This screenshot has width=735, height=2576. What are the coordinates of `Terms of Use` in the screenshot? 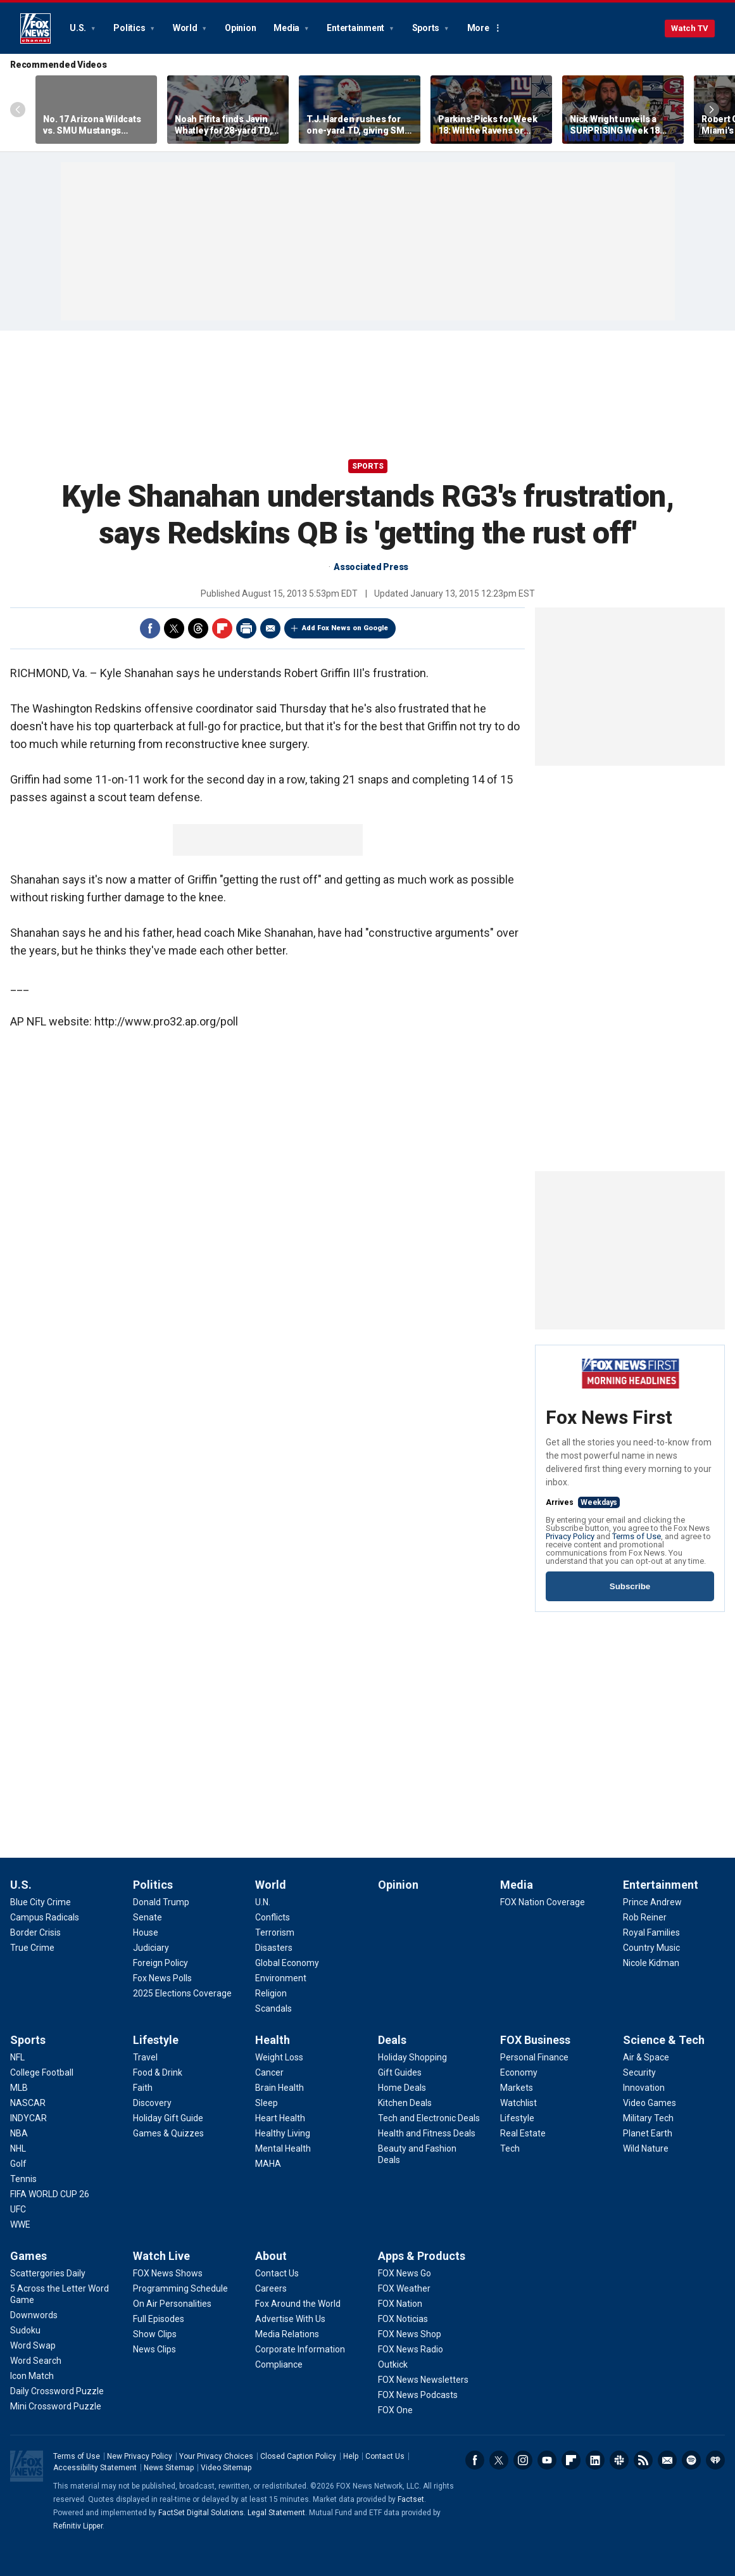 It's located at (636, 1536).